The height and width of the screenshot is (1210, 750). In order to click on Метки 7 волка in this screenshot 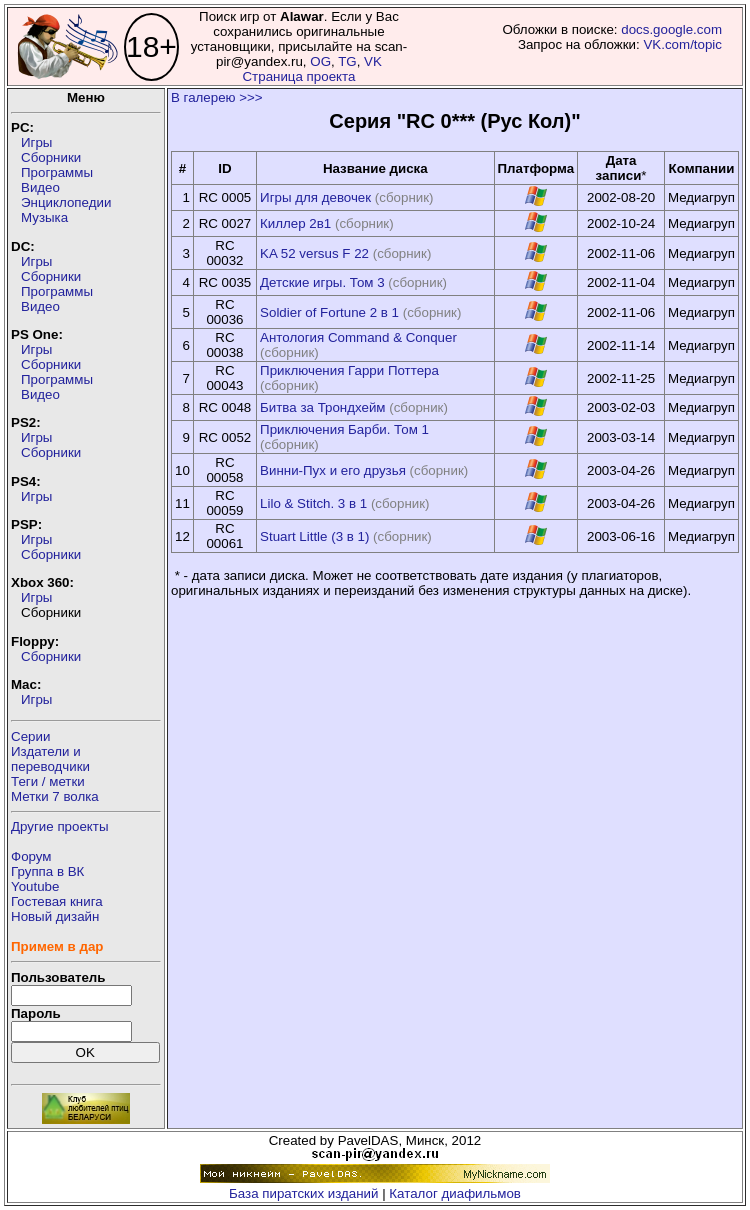, I will do `click(55, 796)`.